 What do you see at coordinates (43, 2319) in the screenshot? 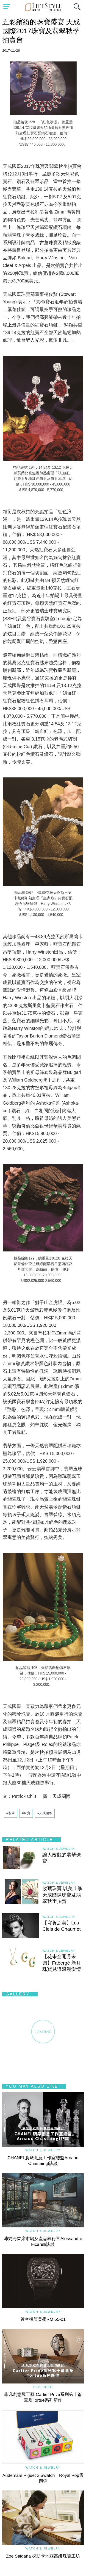
I see `鏤空極簡美學RM 55-01` at bounding box center [43, 2319].